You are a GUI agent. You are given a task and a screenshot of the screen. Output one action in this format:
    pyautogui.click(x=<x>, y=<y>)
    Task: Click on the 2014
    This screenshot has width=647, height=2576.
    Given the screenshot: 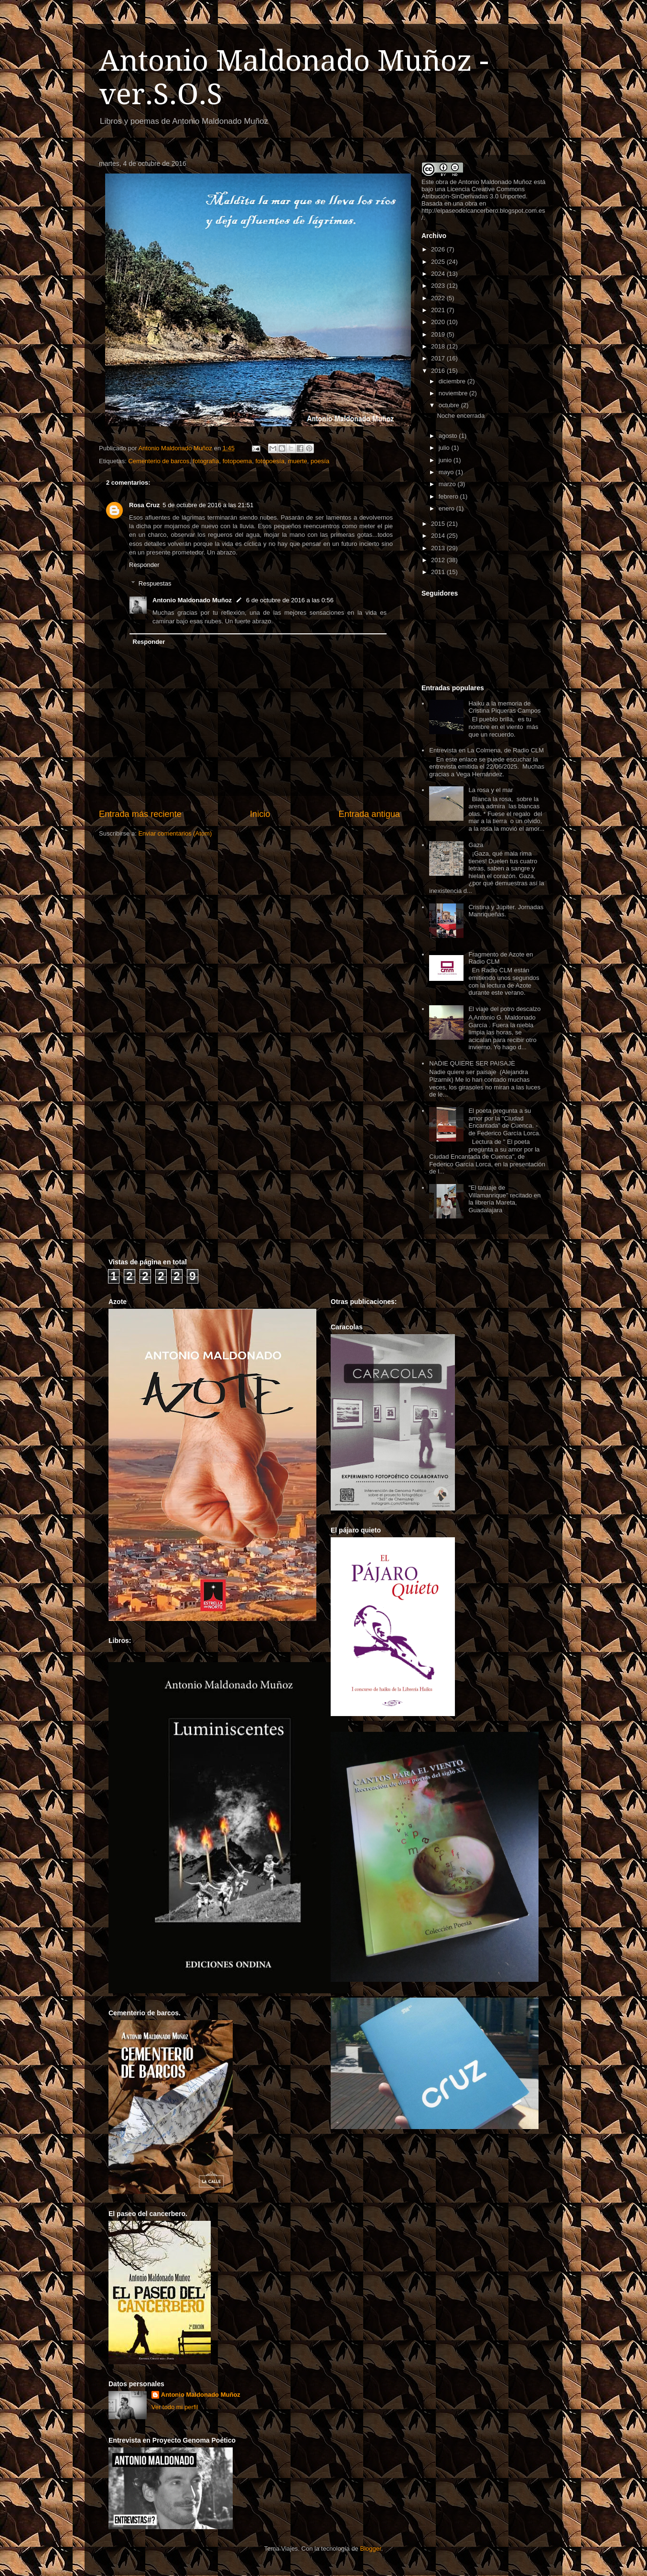 What is the action you would take?
    pyautogui.click(x=439, y=535)
    